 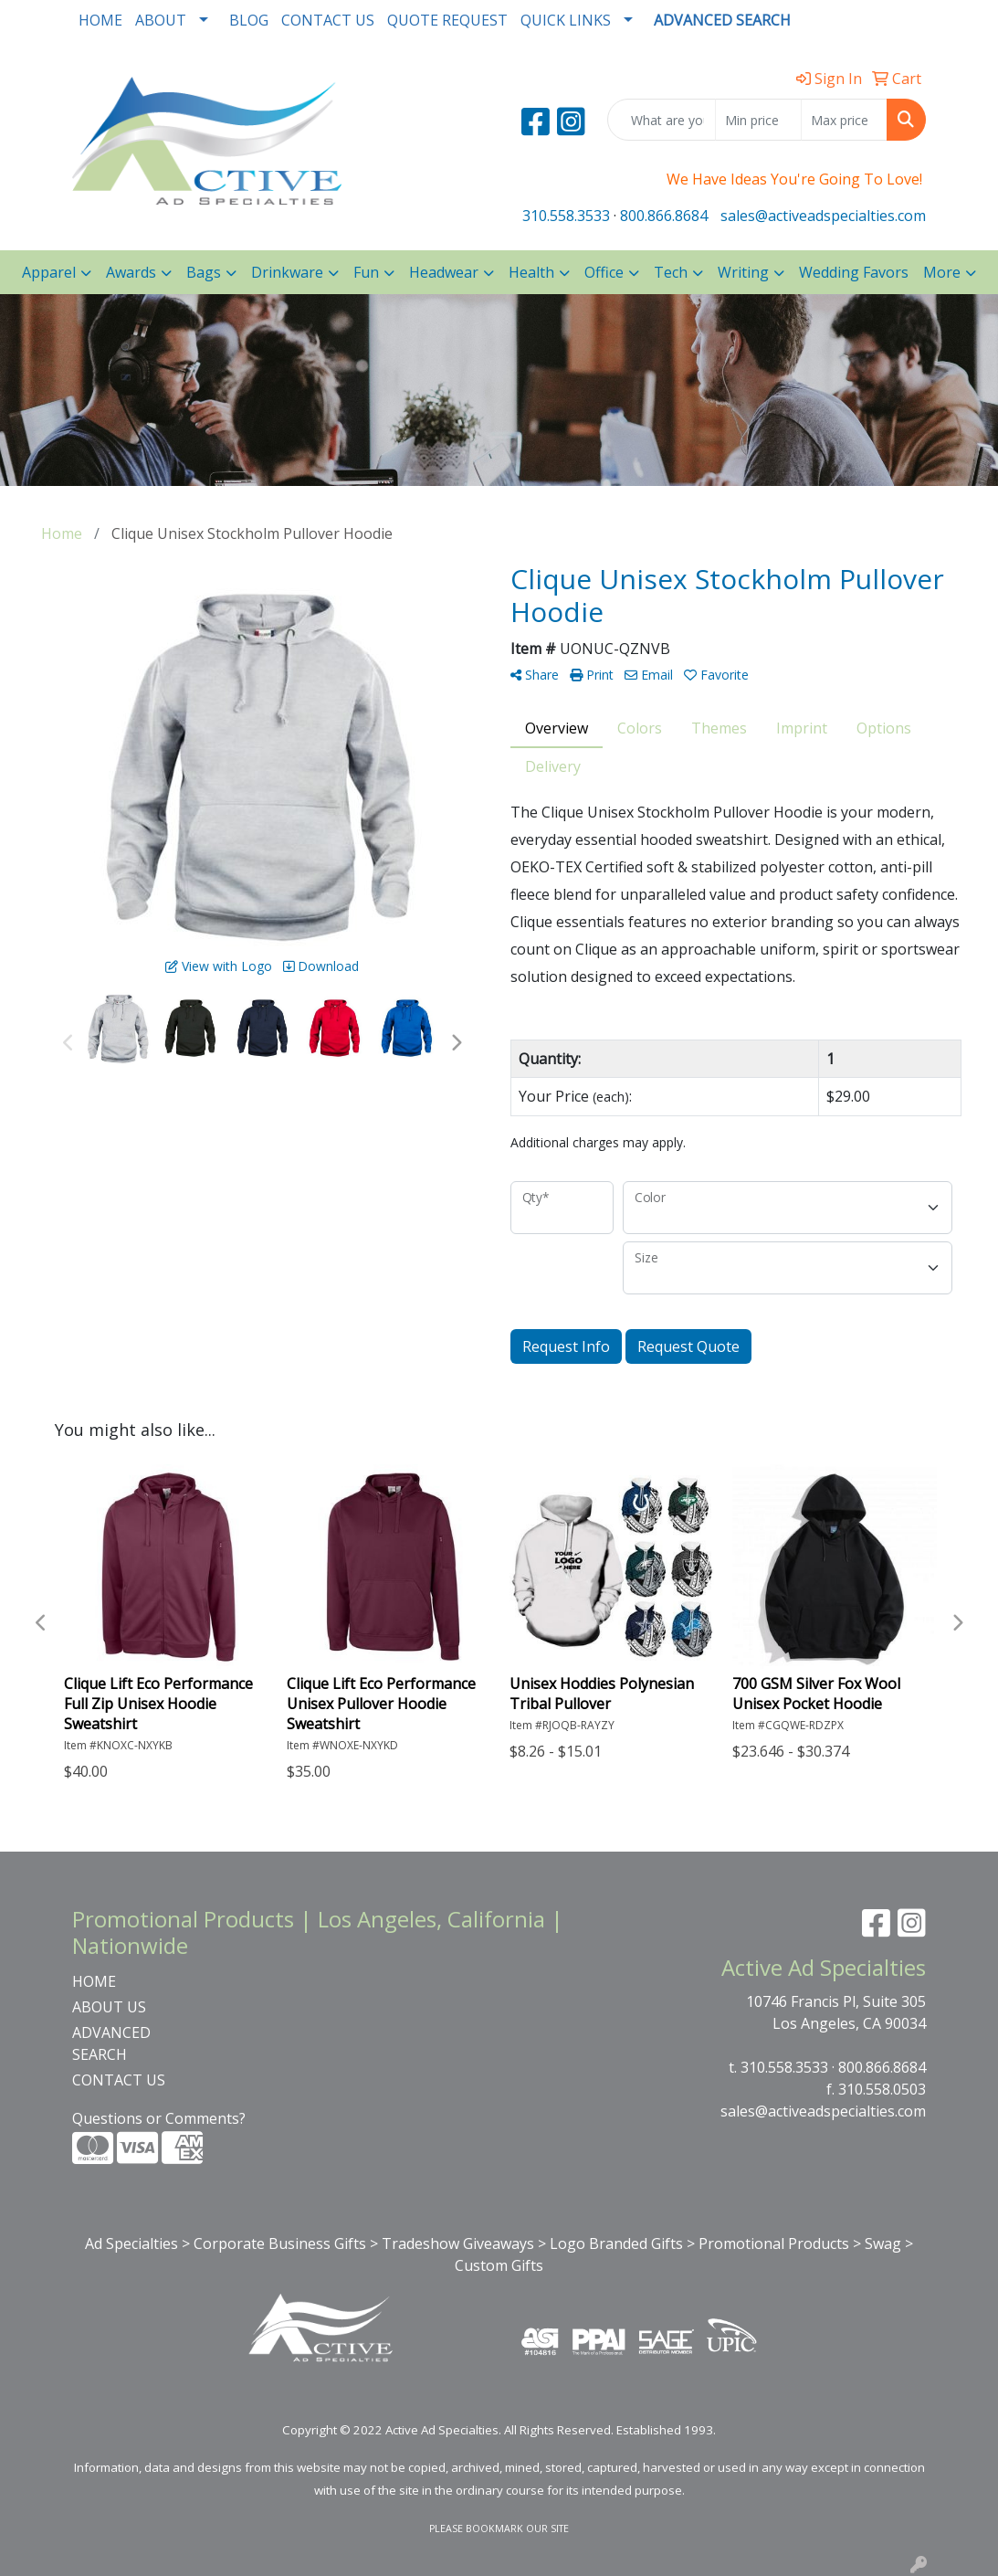 What do you see at coordinates (604, 272) in the screenshot?
I see `Office [button]` at bounding box center [604, 272].